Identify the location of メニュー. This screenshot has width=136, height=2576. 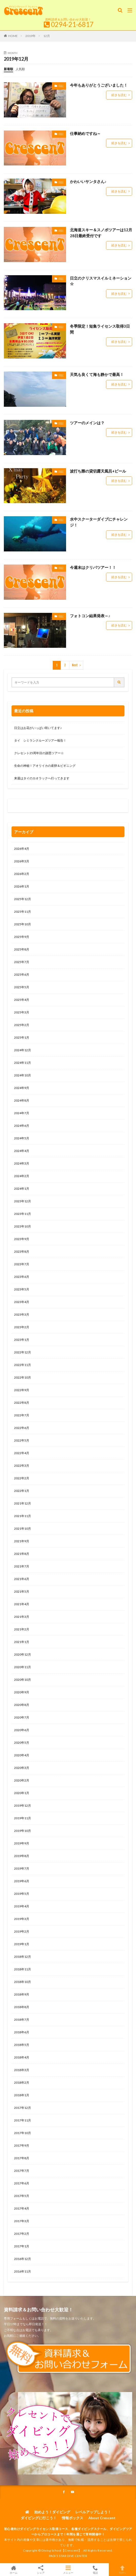
(67, 2569).